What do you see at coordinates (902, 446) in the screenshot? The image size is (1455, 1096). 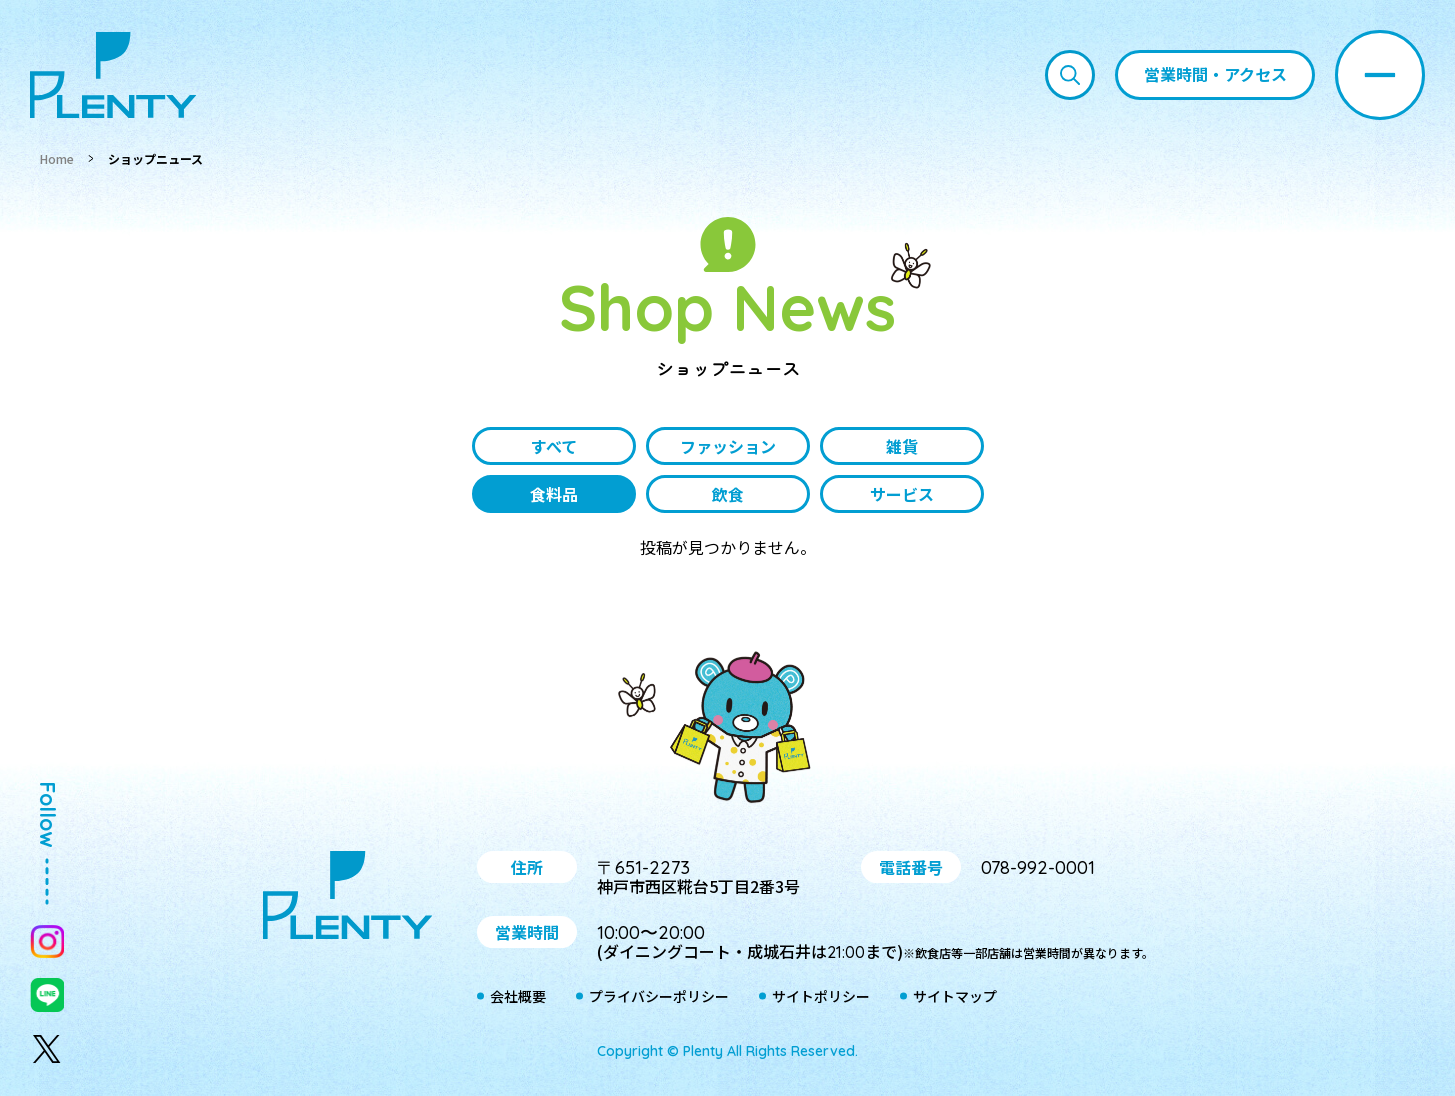 I see `雑貨` at bounding box center [902, 446].